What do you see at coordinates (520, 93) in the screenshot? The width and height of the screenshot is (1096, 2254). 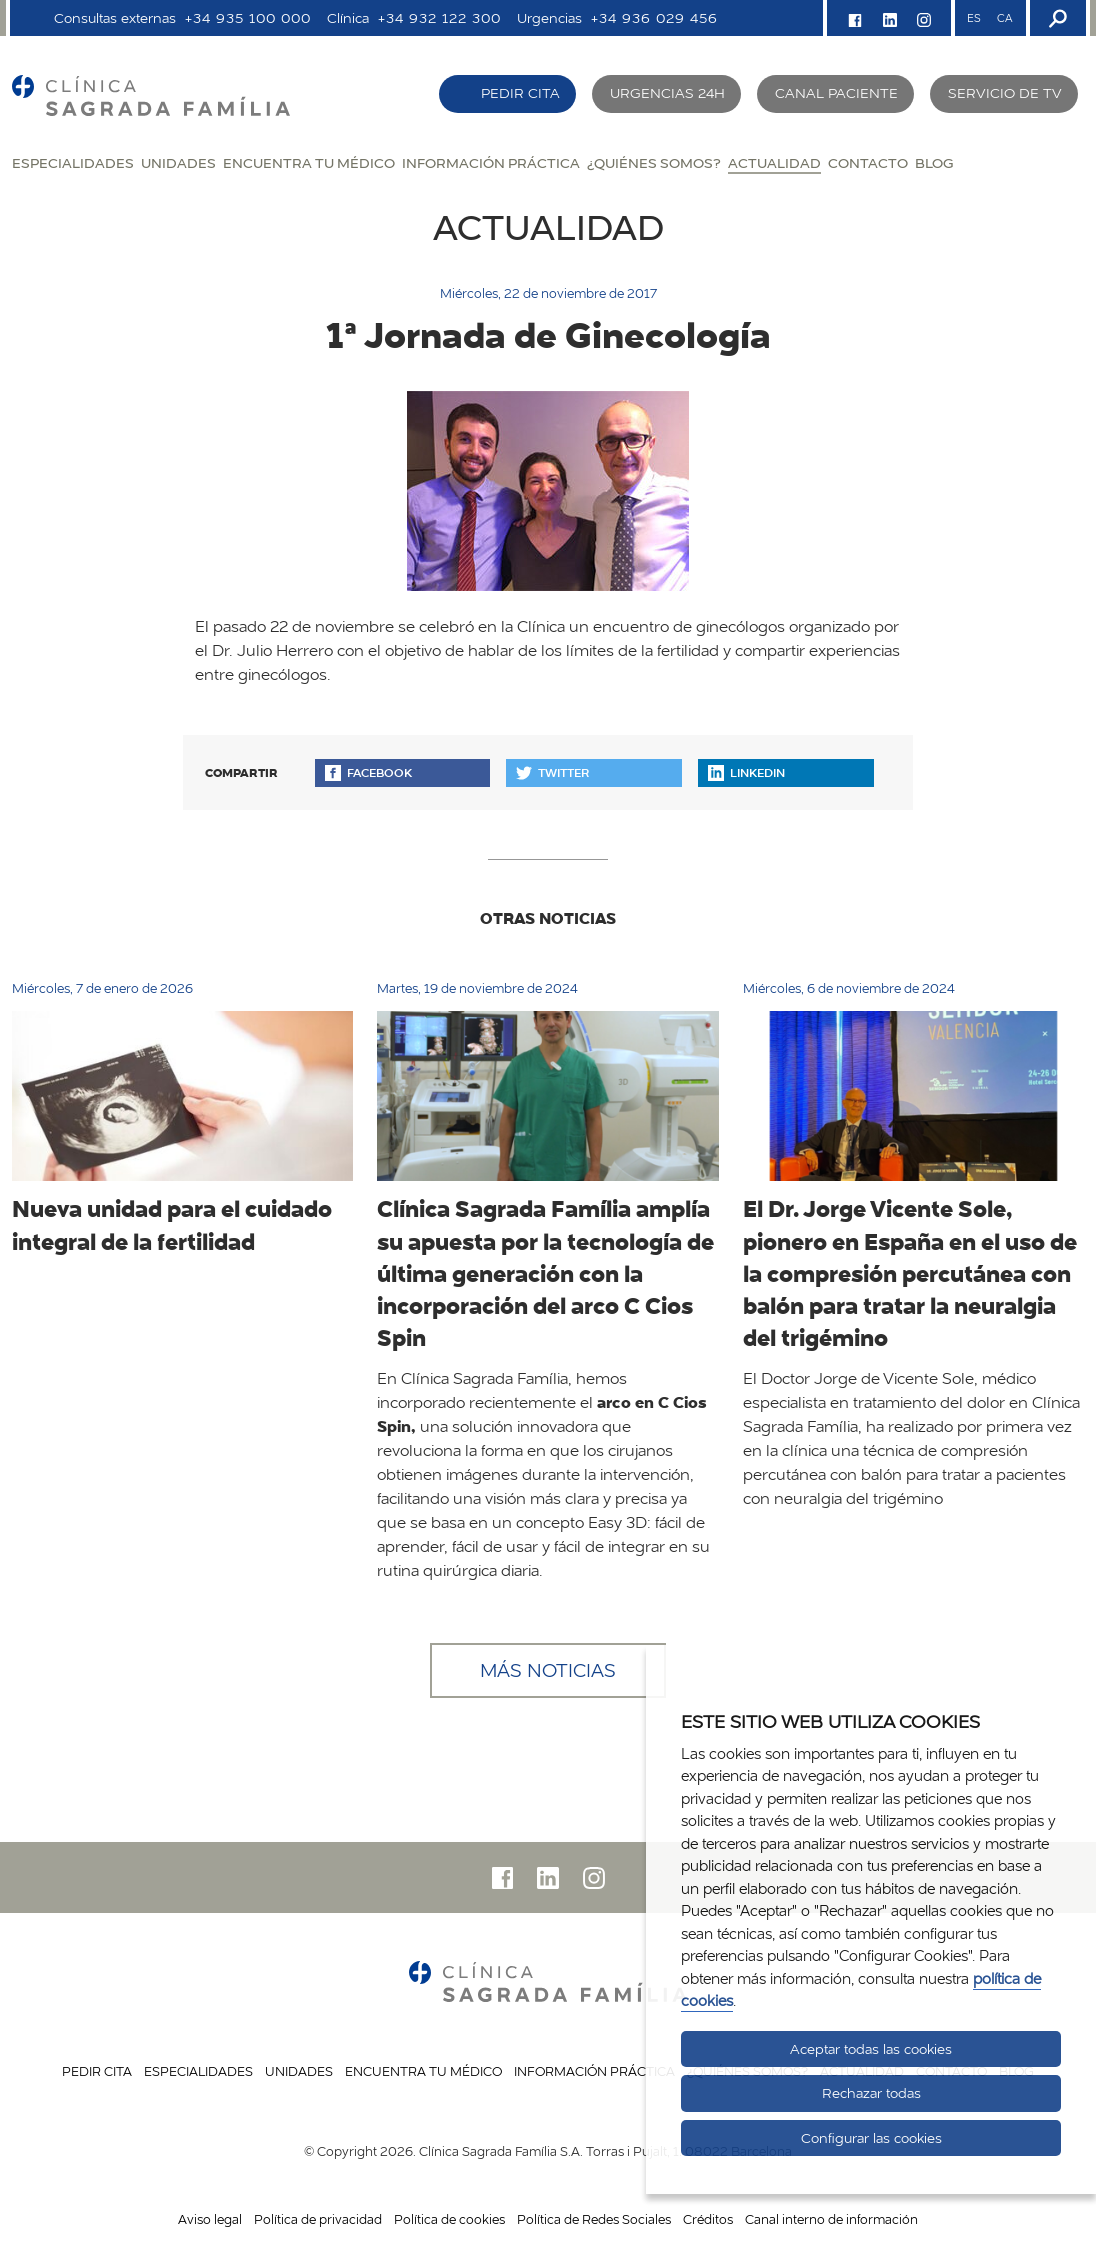 I see `Pedir cita` at bounding box center [520, 93].